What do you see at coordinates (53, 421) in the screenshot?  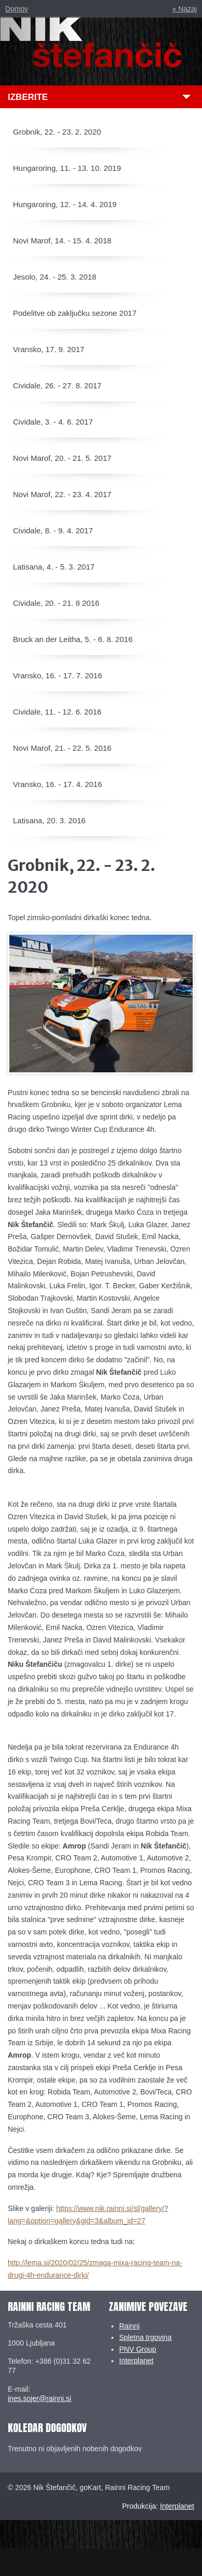 I see `Cividale, 3. - 4. 6. 2017` at bounding box center [53, 421].